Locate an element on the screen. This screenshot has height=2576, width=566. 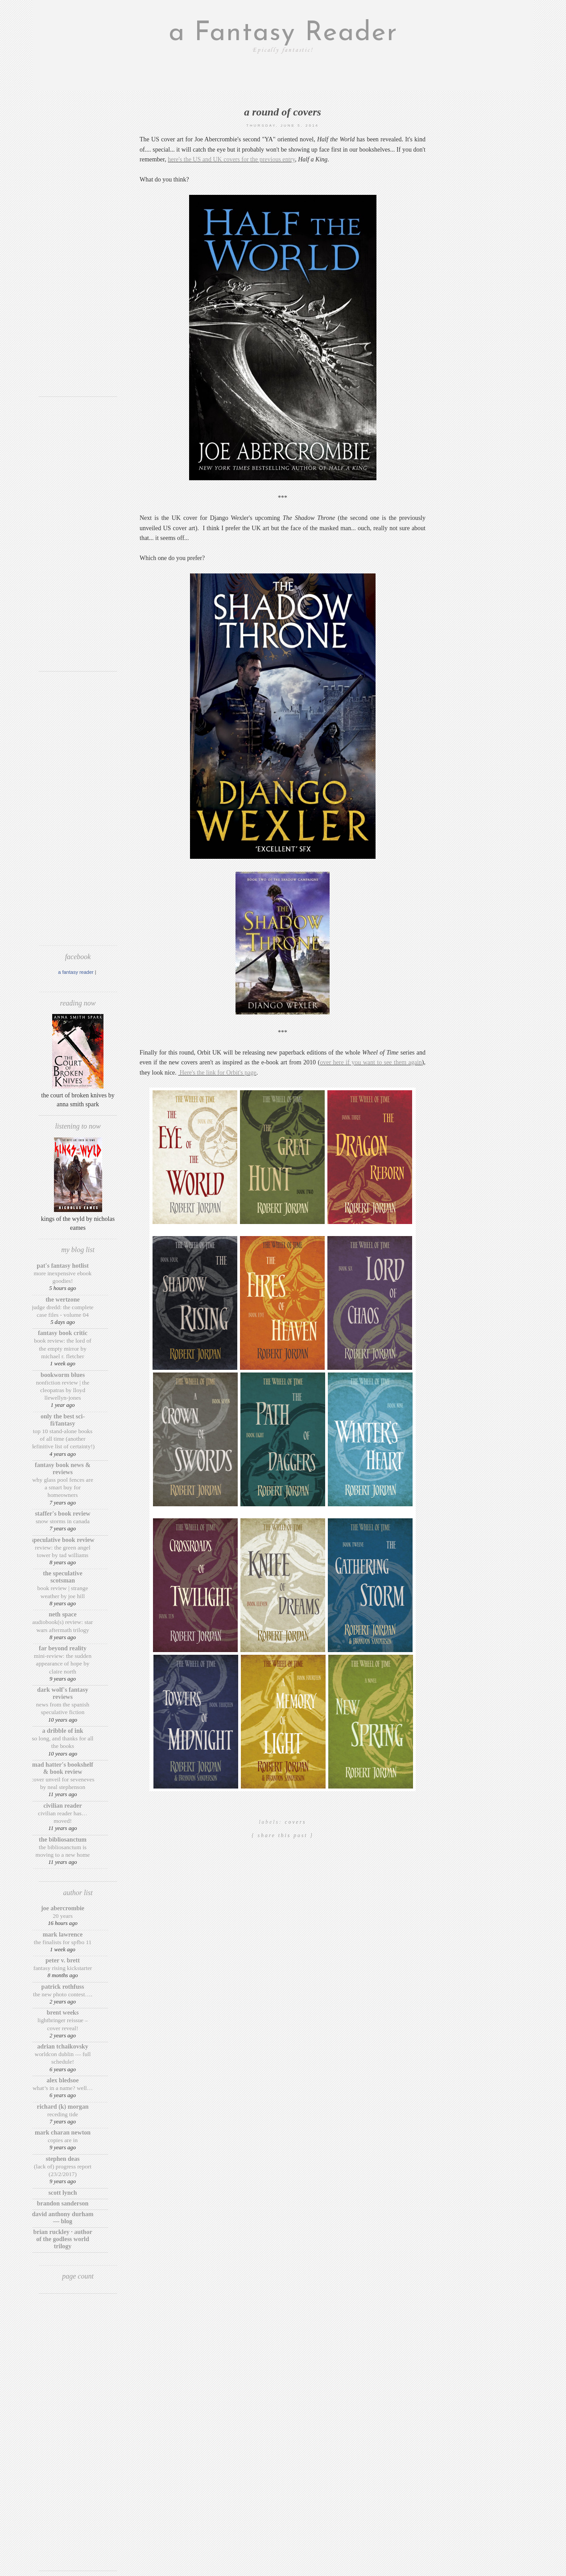
Fantasy Rising Kickstarter is located at coordinates (62, 1968).